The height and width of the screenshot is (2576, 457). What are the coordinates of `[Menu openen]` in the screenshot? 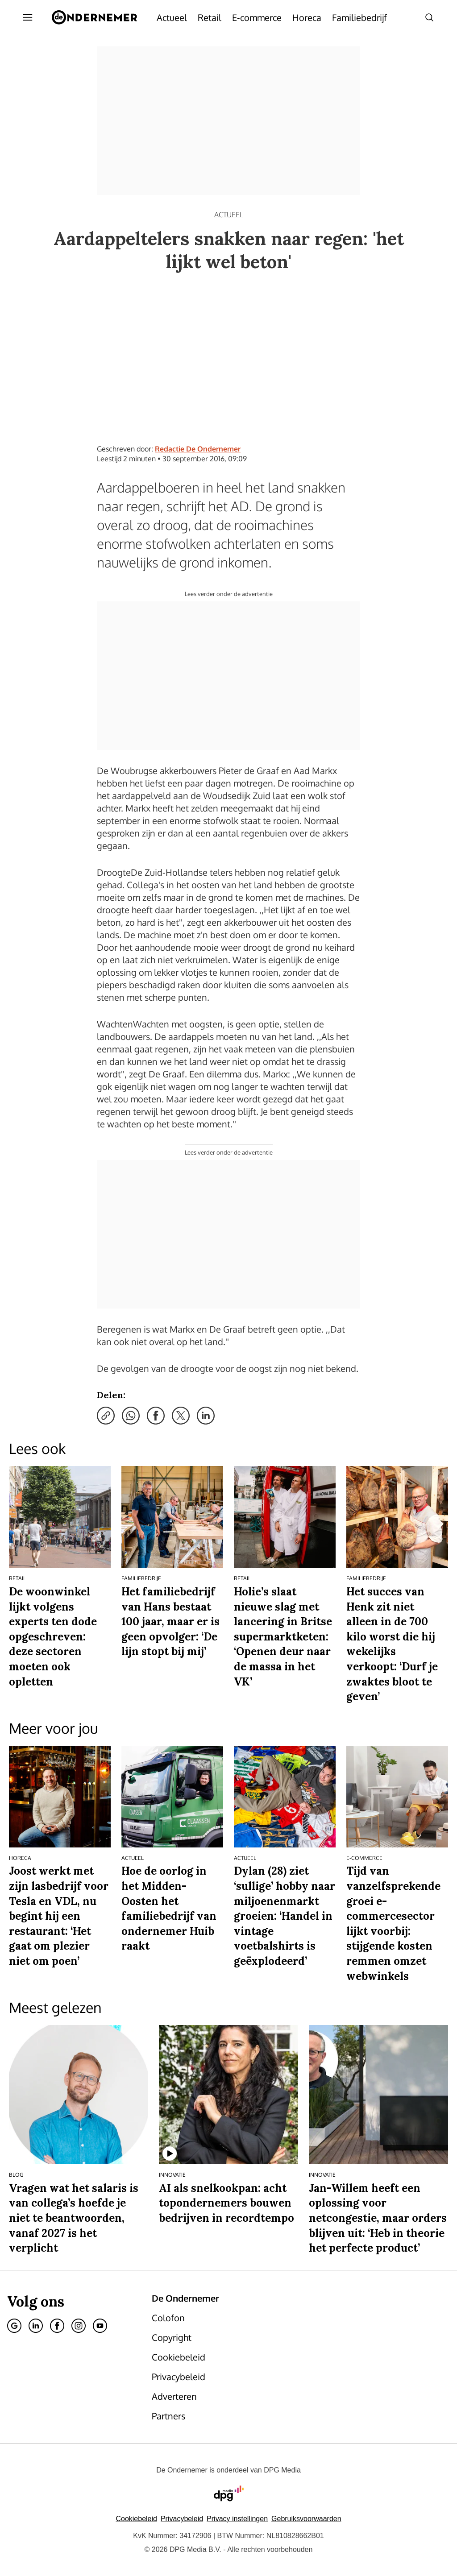 It's located at (27, 17).